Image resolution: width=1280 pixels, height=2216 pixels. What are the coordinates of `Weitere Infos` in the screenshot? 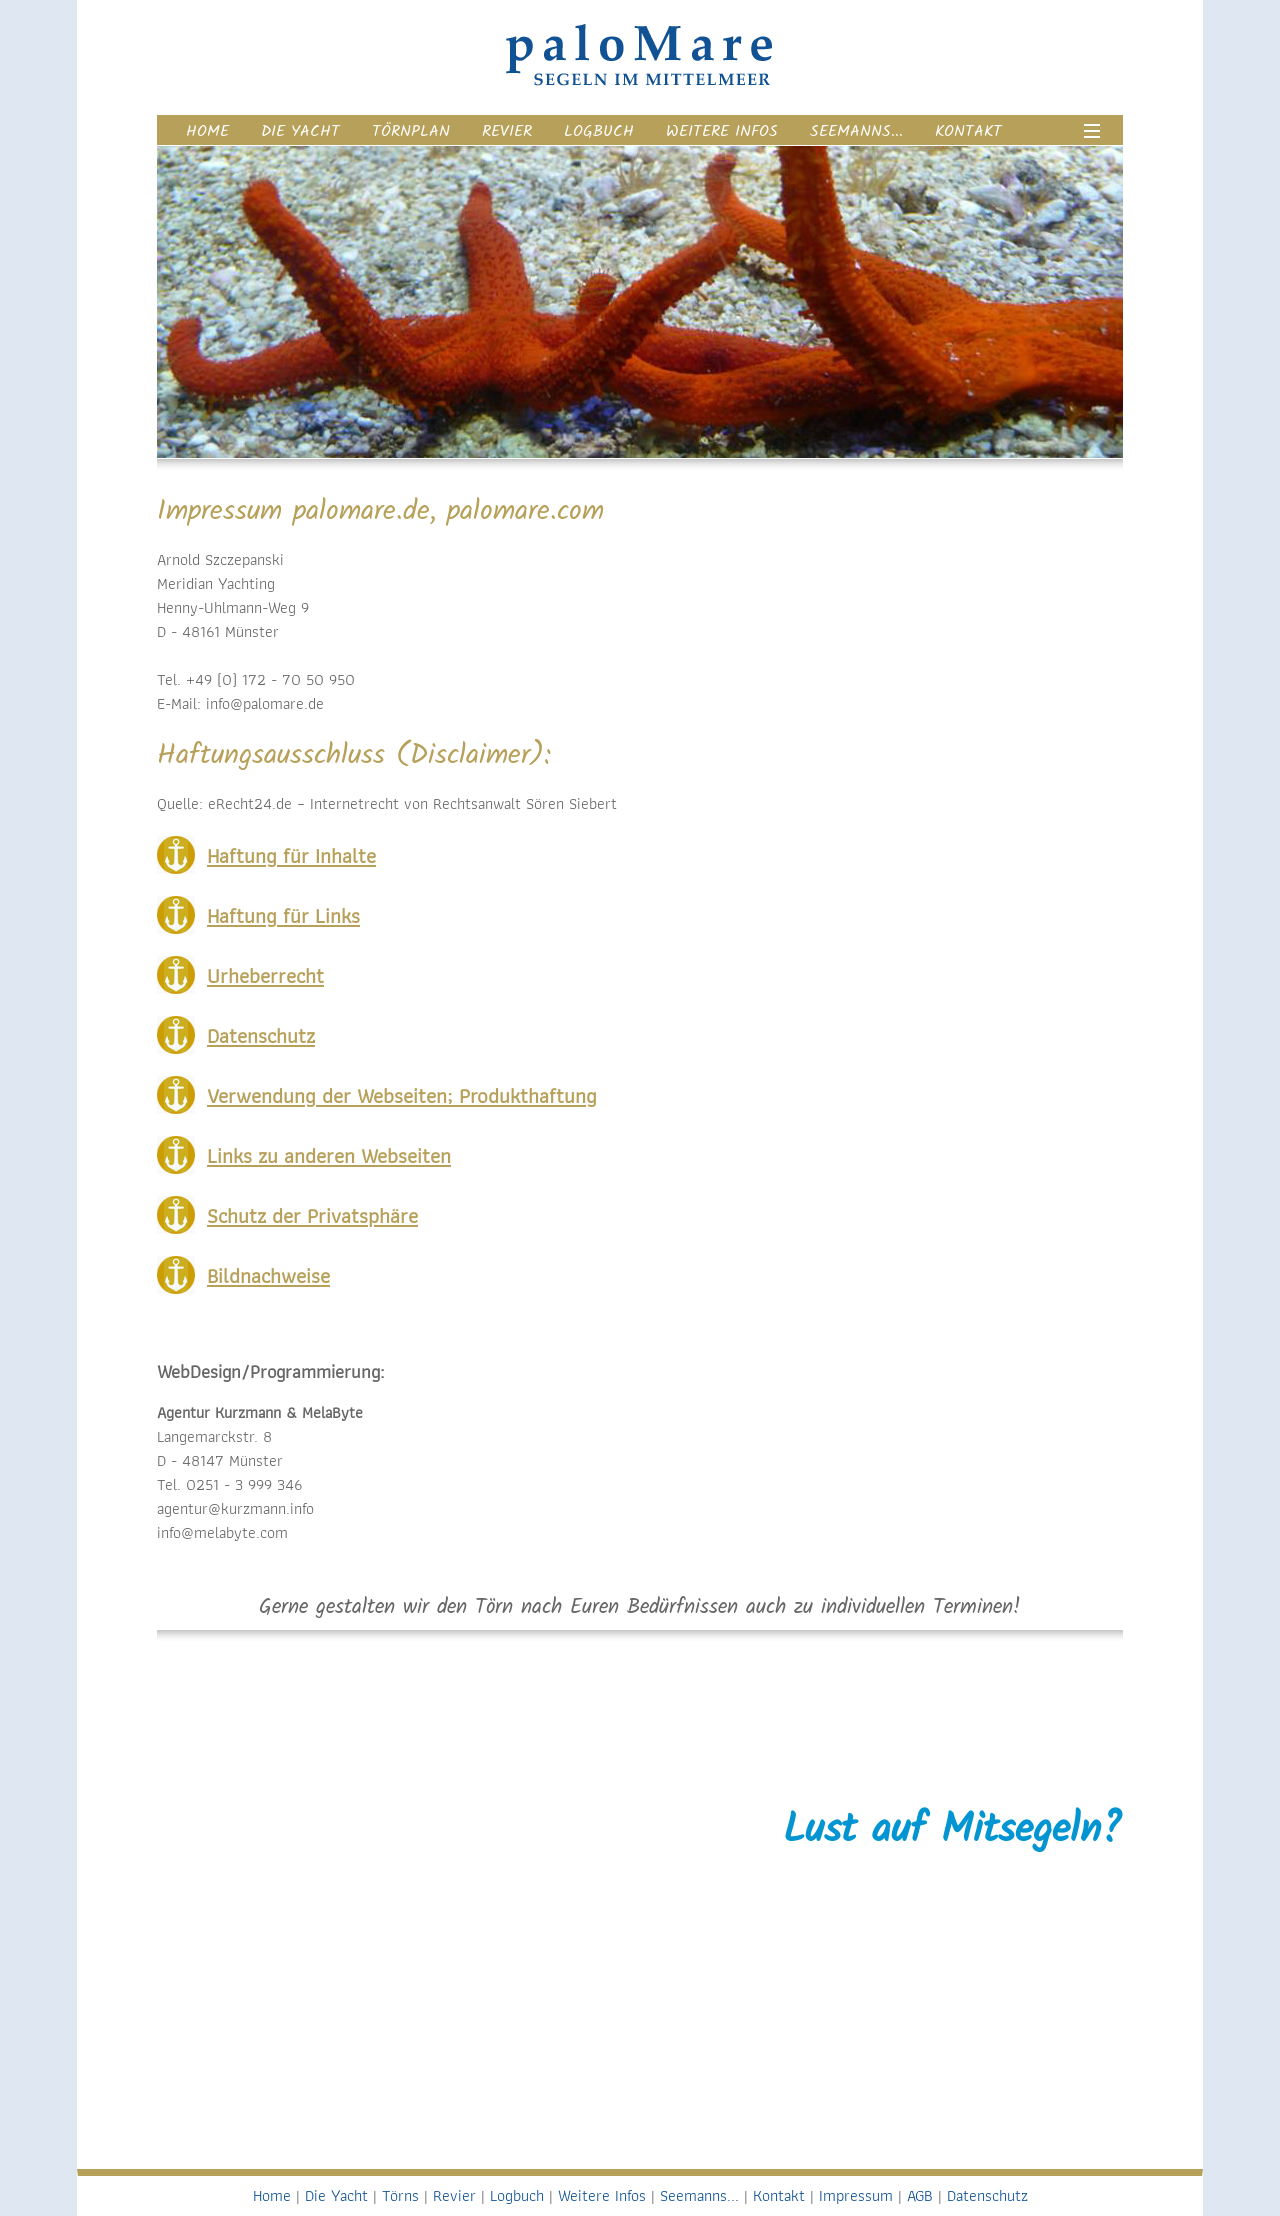 It's located at (722, 131).